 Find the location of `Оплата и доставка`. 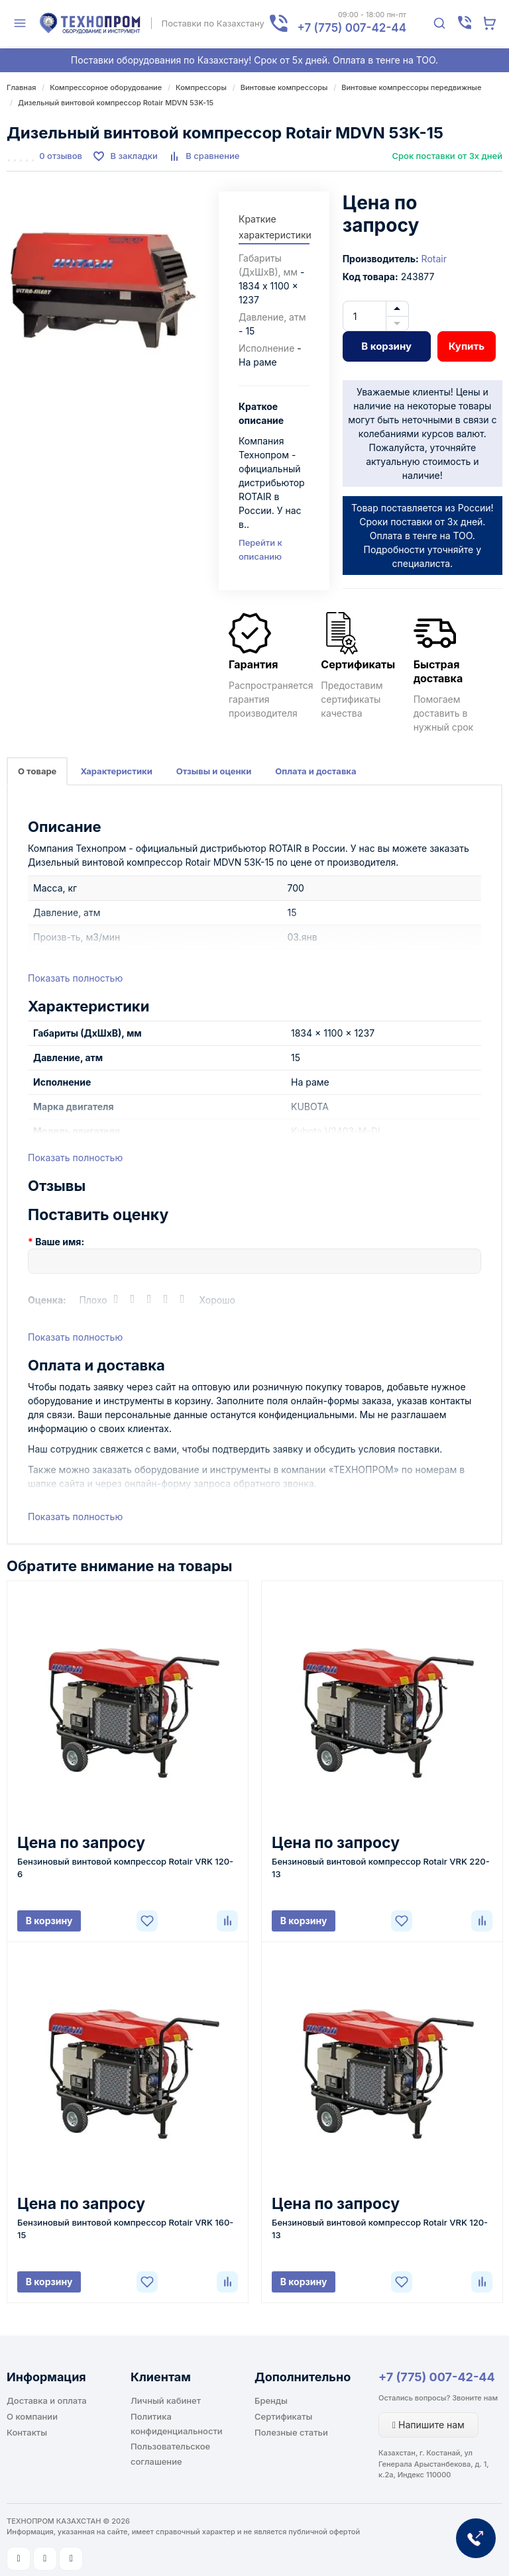

Оплата и доставка is located at coordinates (315, 771).